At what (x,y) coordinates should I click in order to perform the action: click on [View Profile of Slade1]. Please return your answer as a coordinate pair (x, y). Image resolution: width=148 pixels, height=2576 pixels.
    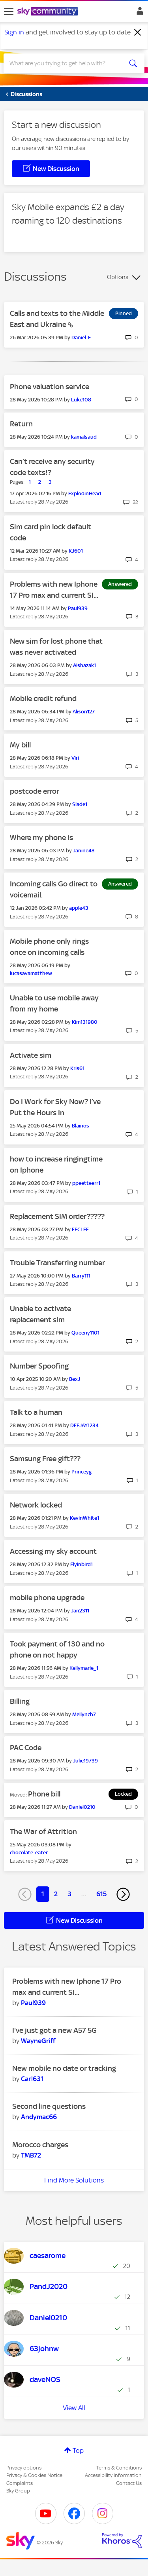
    Looking at the image, I should click on (79, 804).